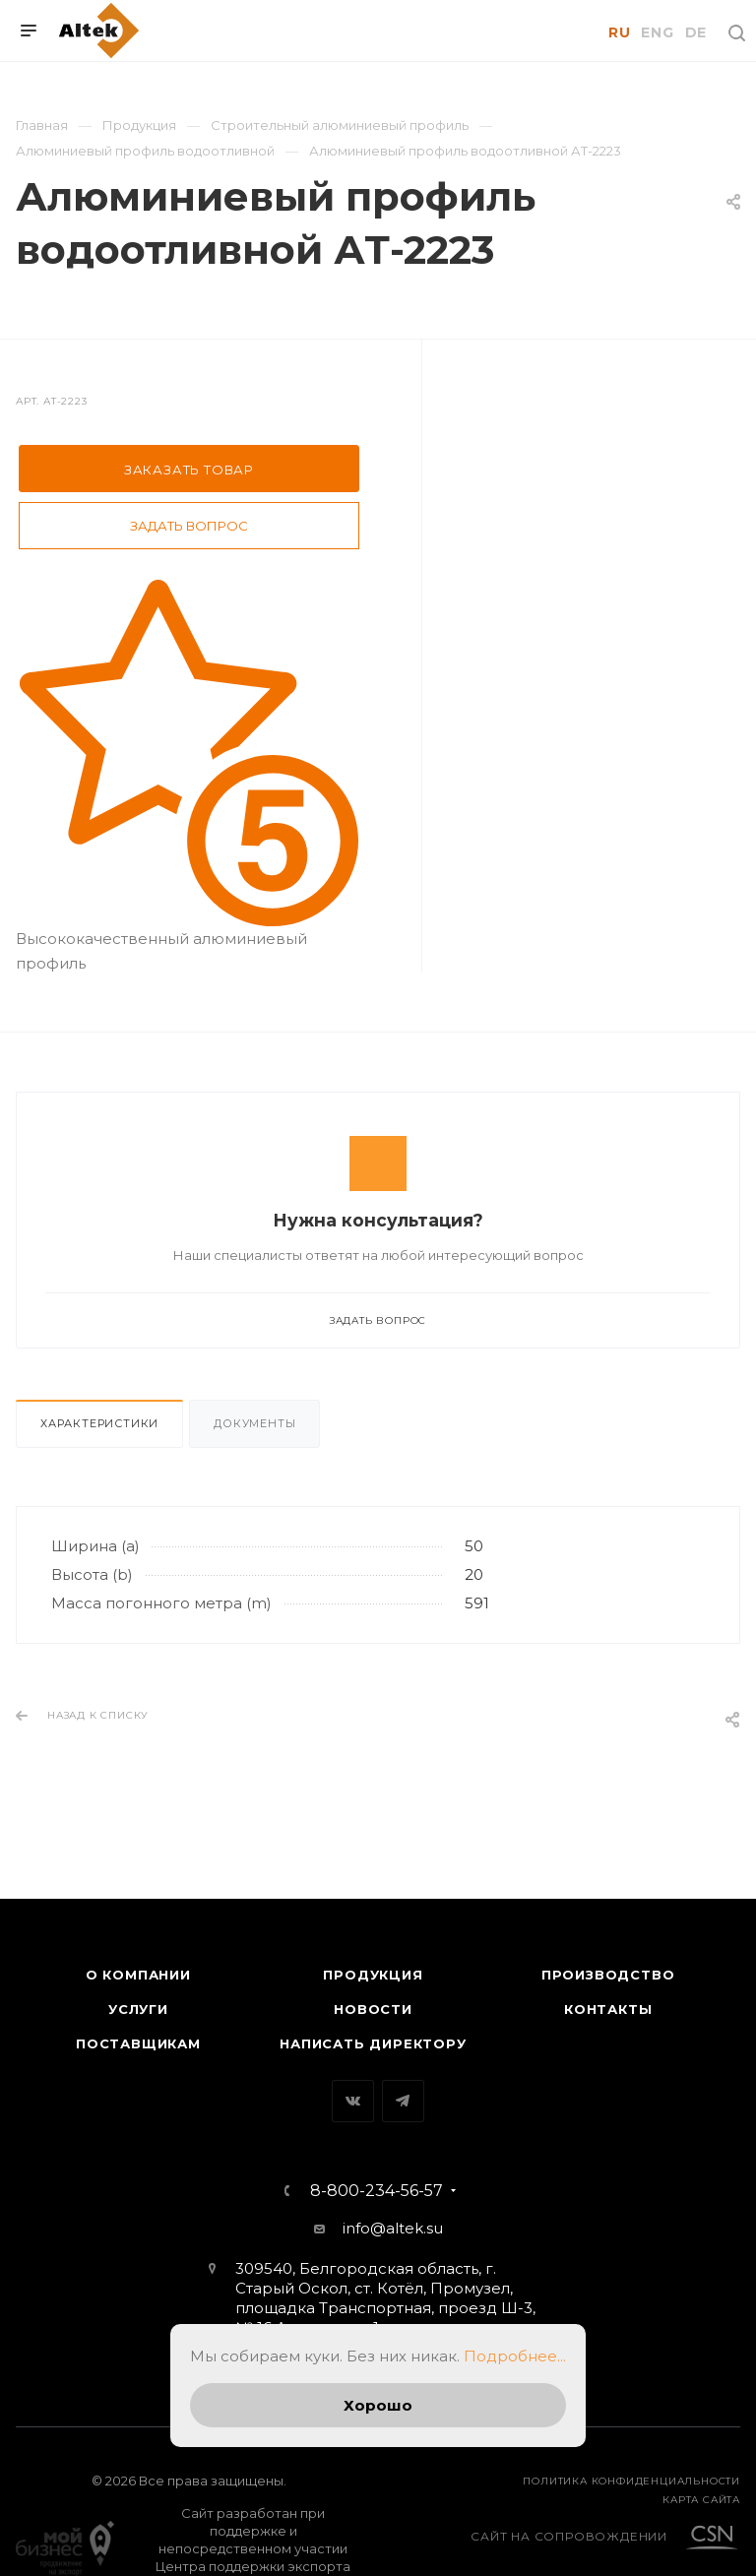 This screenshot has width=756, height=2576. I want to click on RU, so click(619, 32).